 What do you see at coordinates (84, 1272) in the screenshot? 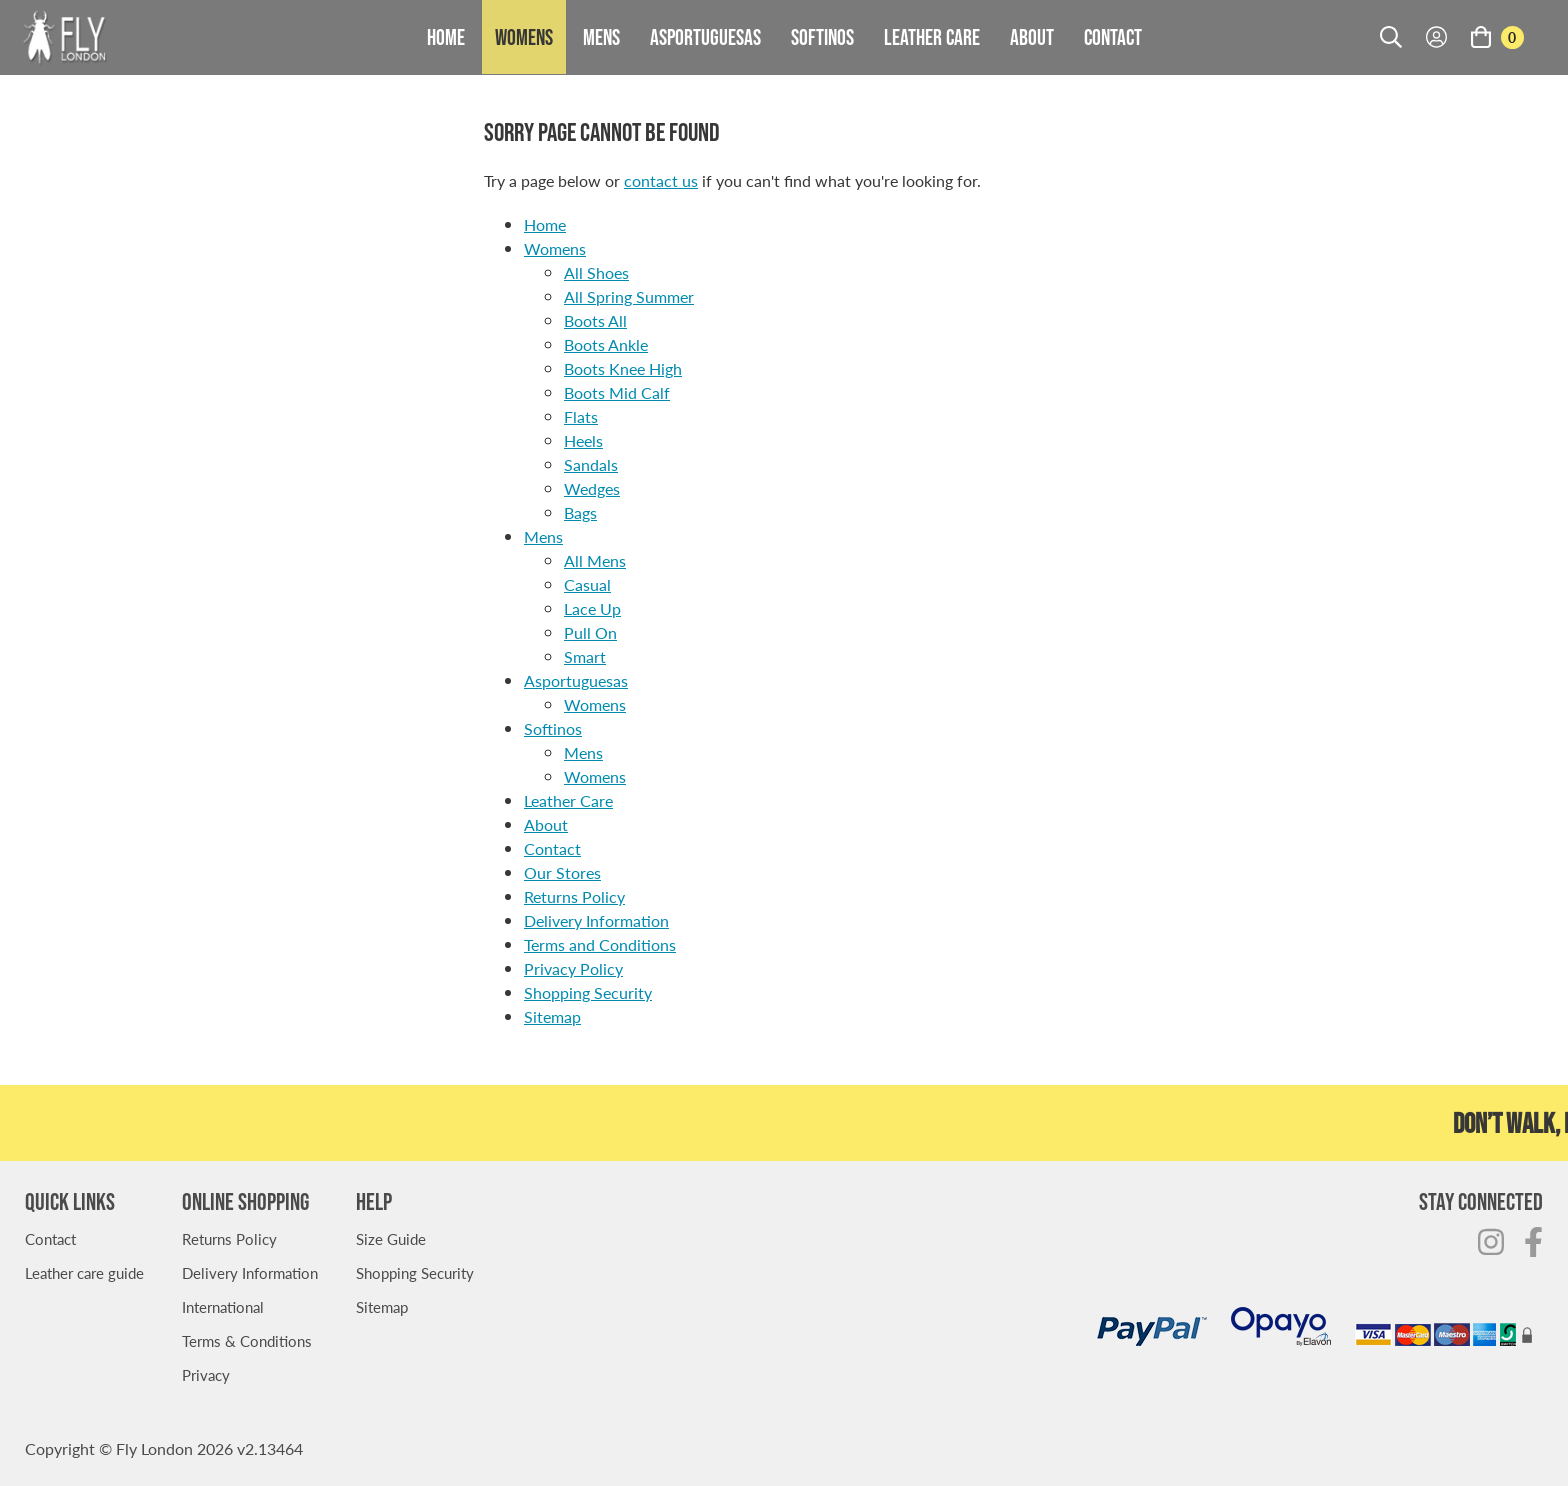
I see `Leather care guide` at bounding box center [84, 1272].